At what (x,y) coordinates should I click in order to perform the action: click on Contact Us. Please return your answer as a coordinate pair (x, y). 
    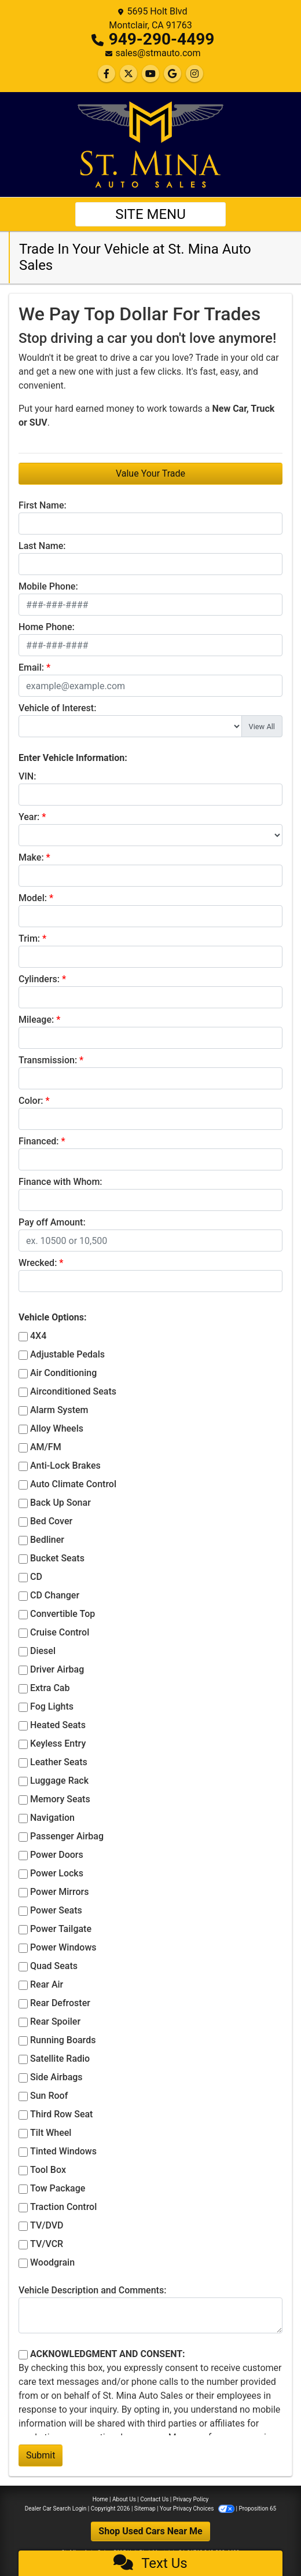
    Looking at the image, I should click on (154, 2499).